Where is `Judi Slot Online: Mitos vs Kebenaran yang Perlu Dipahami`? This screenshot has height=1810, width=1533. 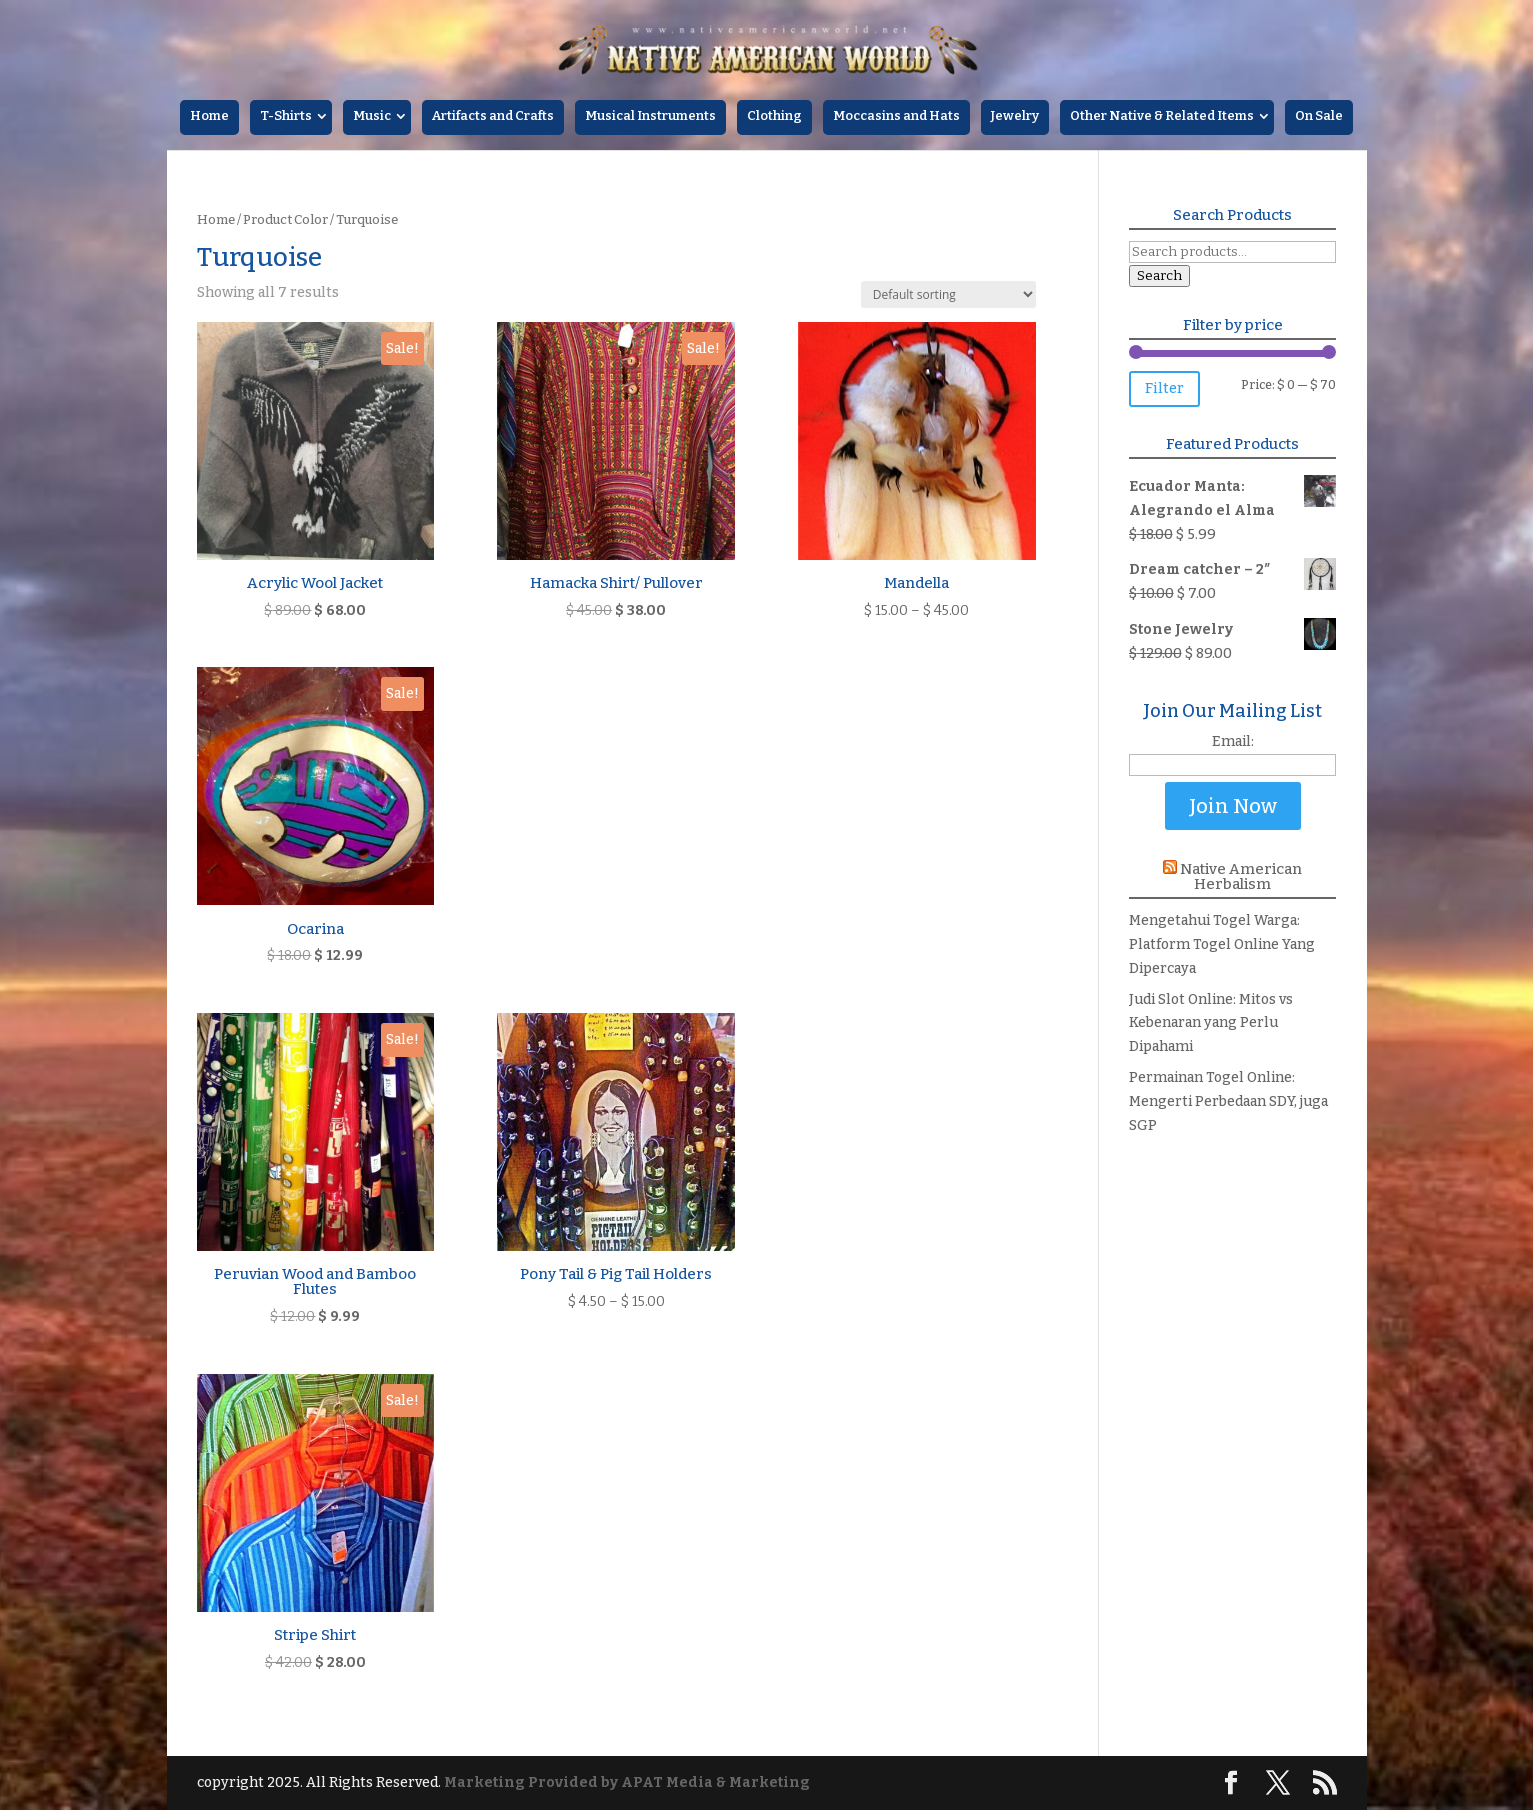
Judi Slot Online: Mitos vs Kebenaran yang Perlu Dipahami is located at coordinates (1211, 1023).